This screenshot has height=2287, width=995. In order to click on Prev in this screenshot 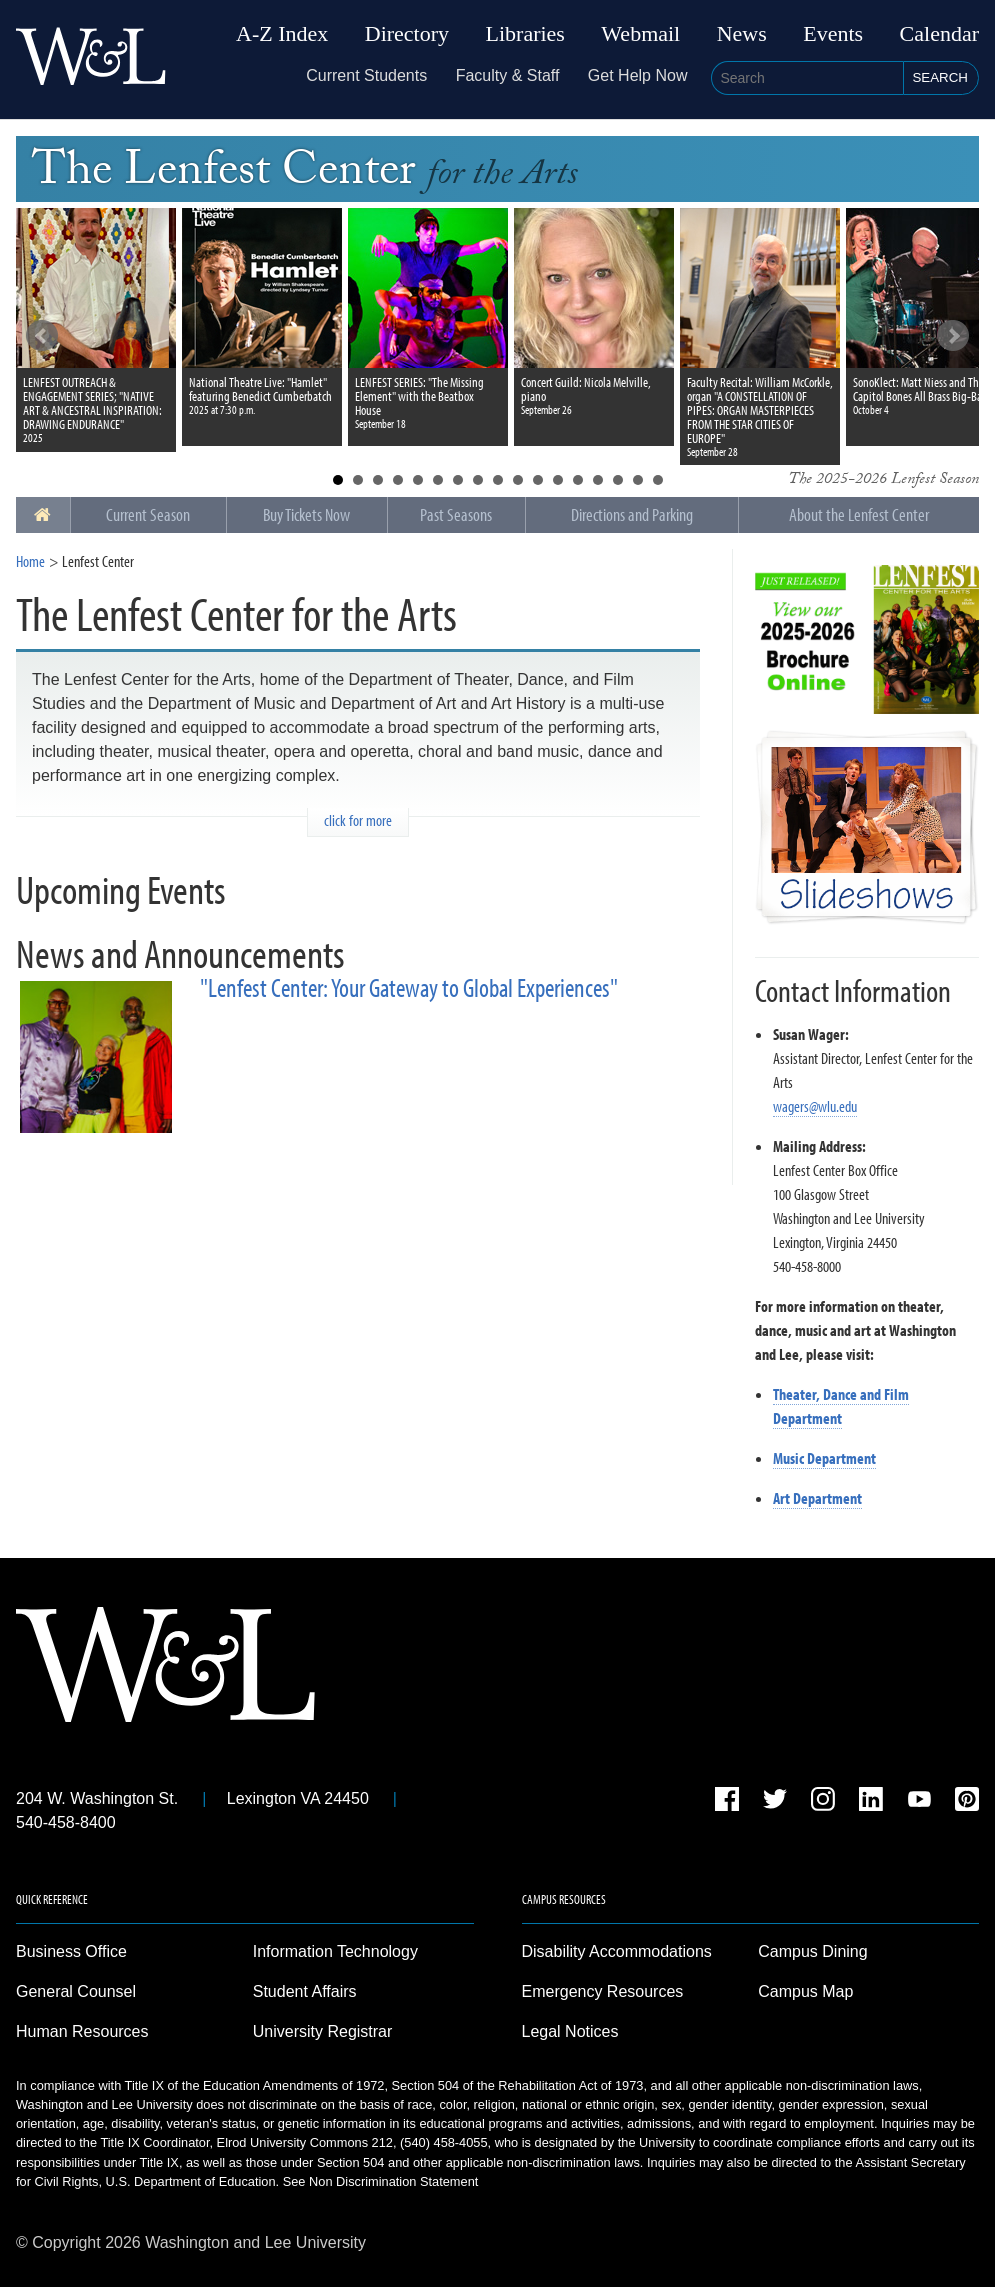, I will do `click(42, 336)`.